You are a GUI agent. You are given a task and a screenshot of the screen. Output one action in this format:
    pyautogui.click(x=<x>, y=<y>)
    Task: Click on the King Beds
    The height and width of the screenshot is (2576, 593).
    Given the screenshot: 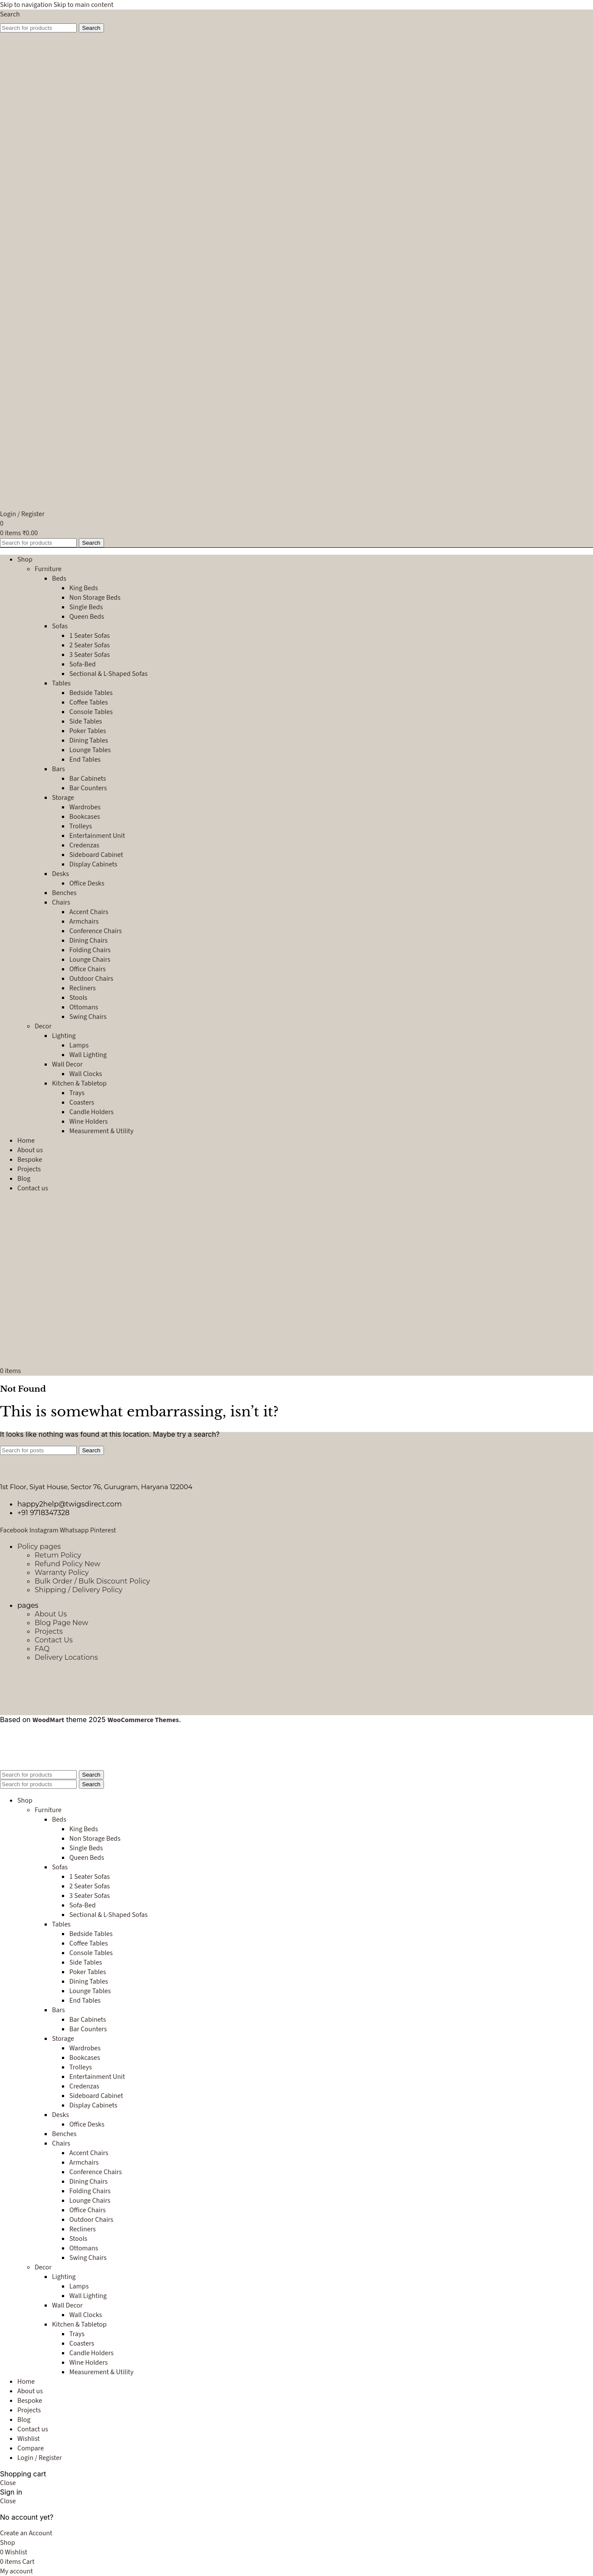 What is the action you would take?
    pyautogui.click(x=83, y=588)
    